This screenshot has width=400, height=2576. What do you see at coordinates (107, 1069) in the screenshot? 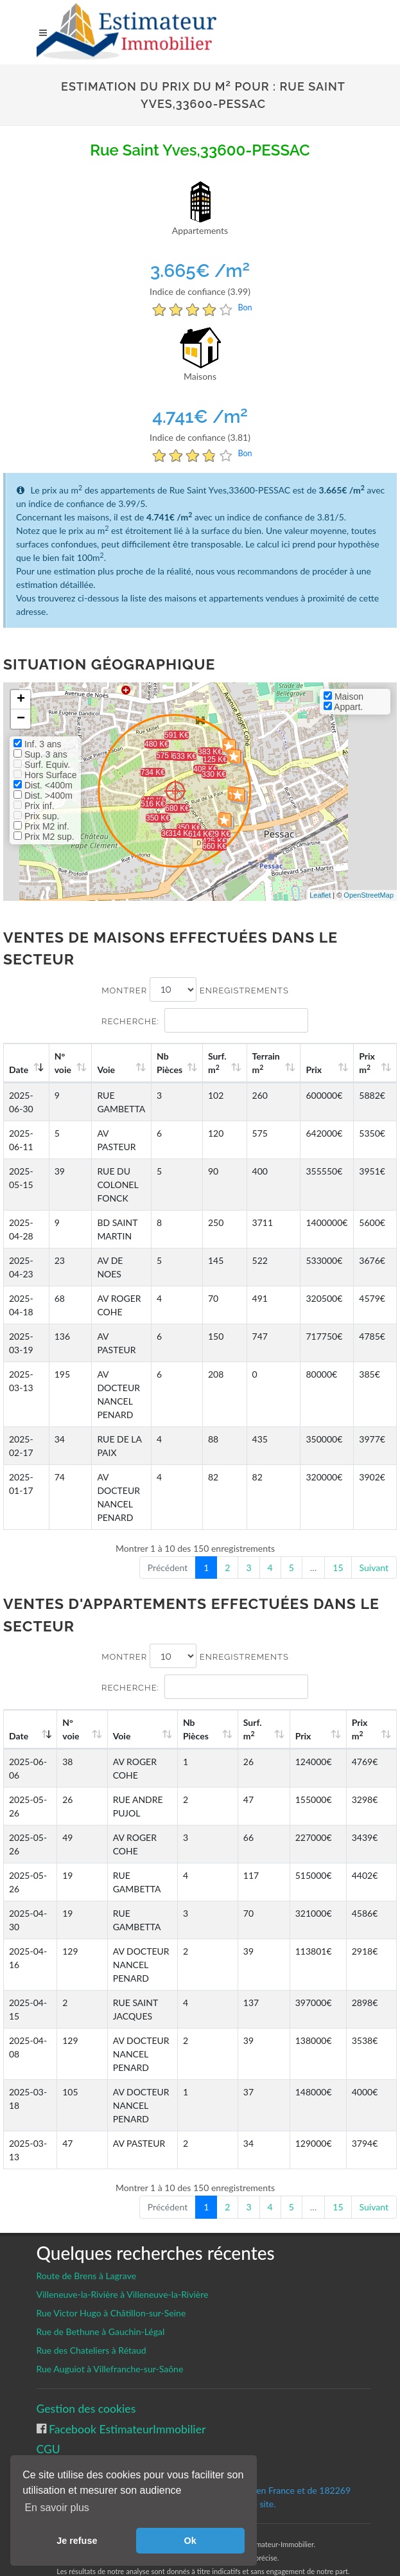
I see `Voie [Voie: activate to sort column ascending]` at bounding box center [107, 1069].